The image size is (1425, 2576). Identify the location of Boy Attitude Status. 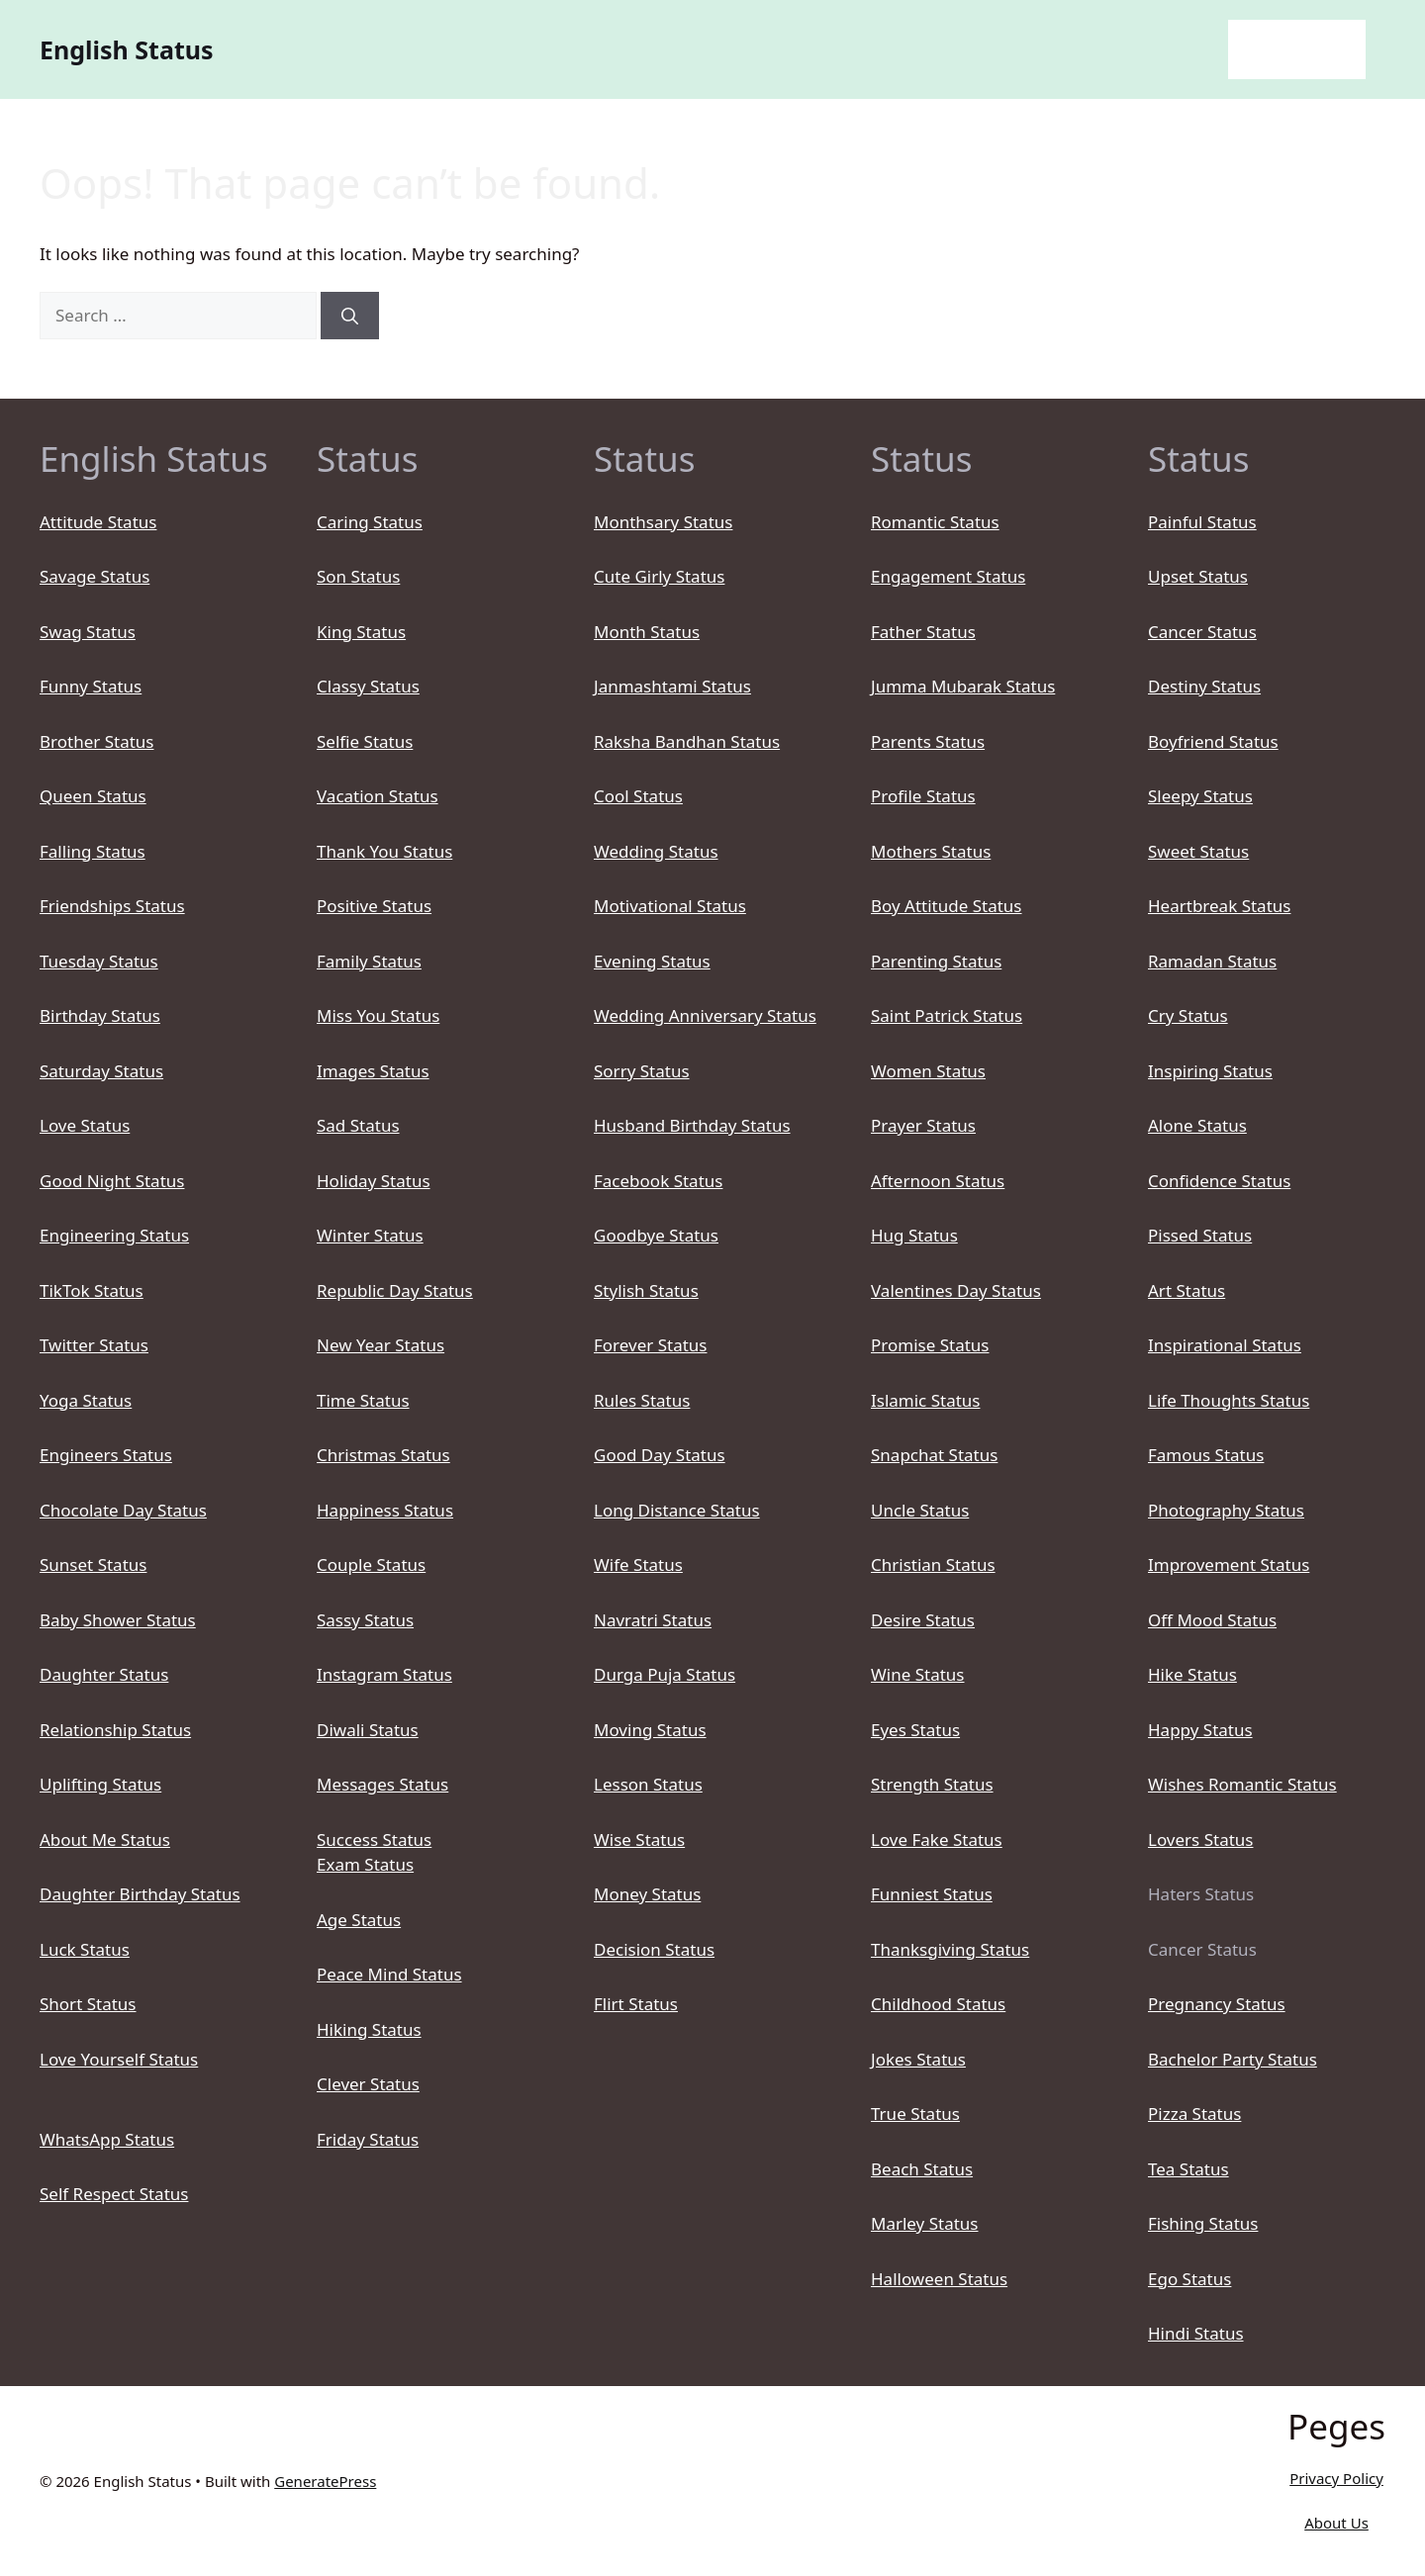
(946, 905).